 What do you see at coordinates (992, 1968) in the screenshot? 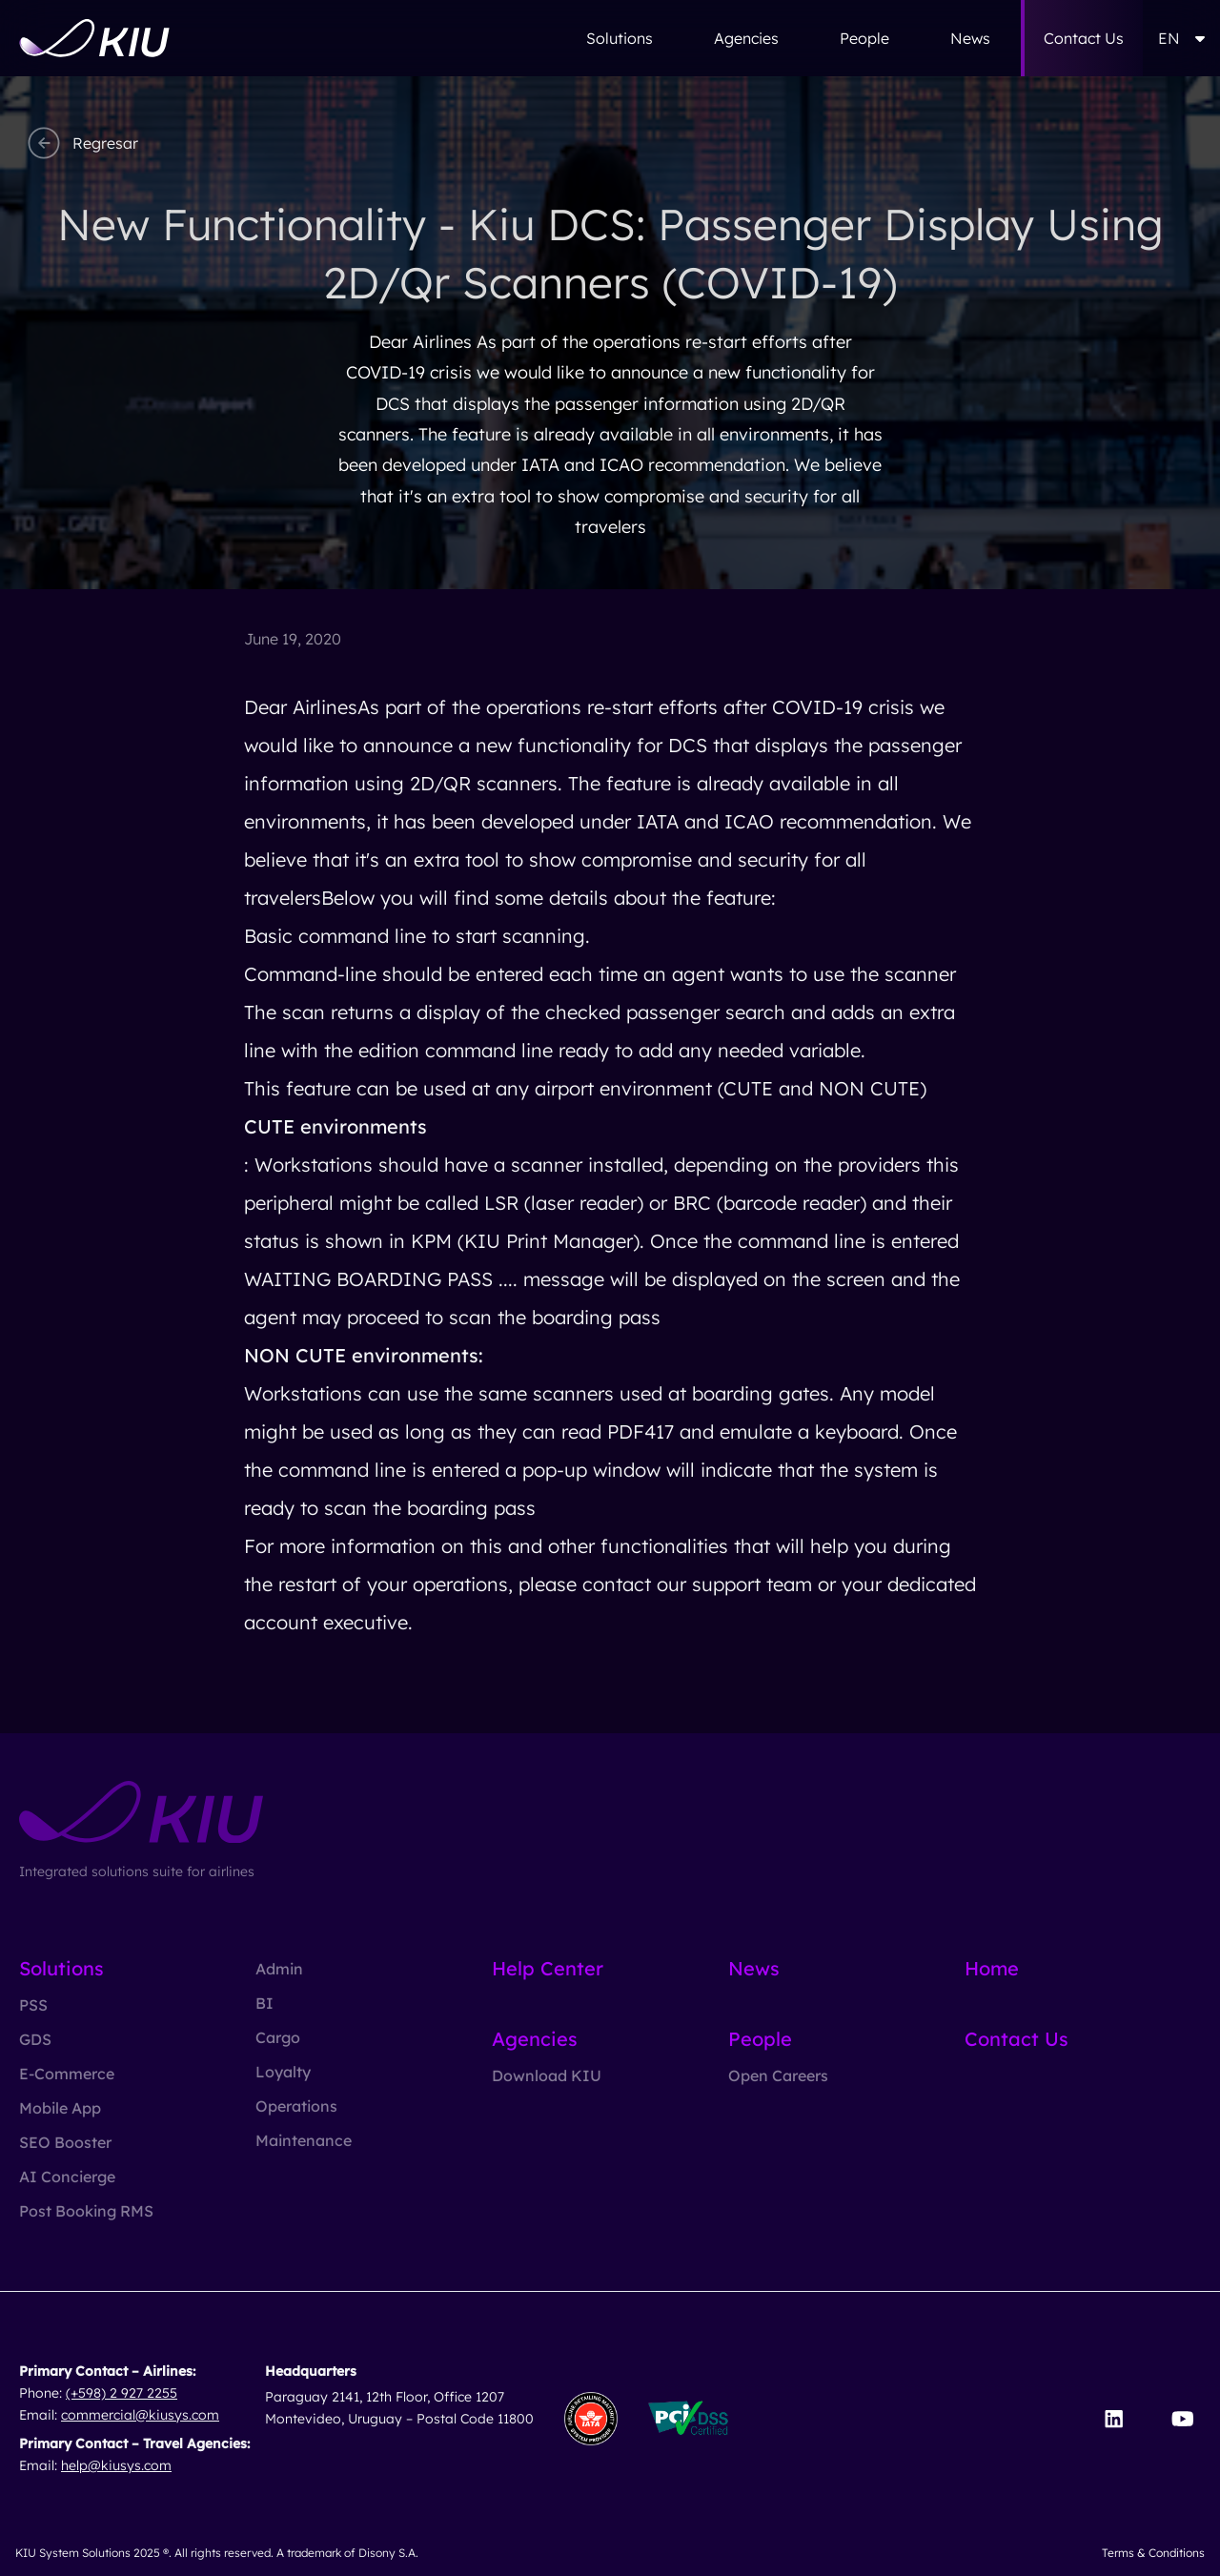
I see `Home` at bounding box center [992, 1968].